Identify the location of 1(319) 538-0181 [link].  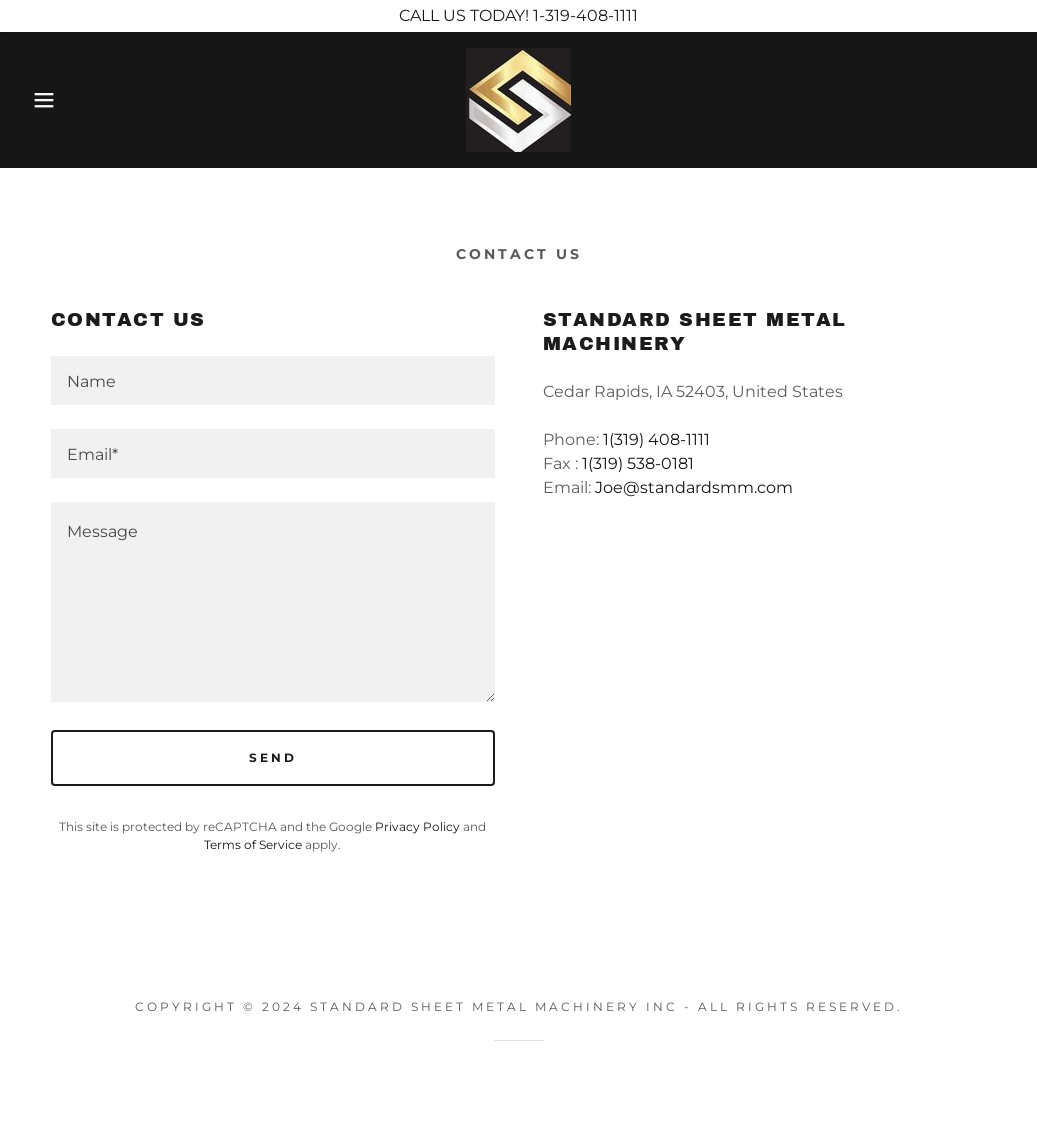
(638, 463).